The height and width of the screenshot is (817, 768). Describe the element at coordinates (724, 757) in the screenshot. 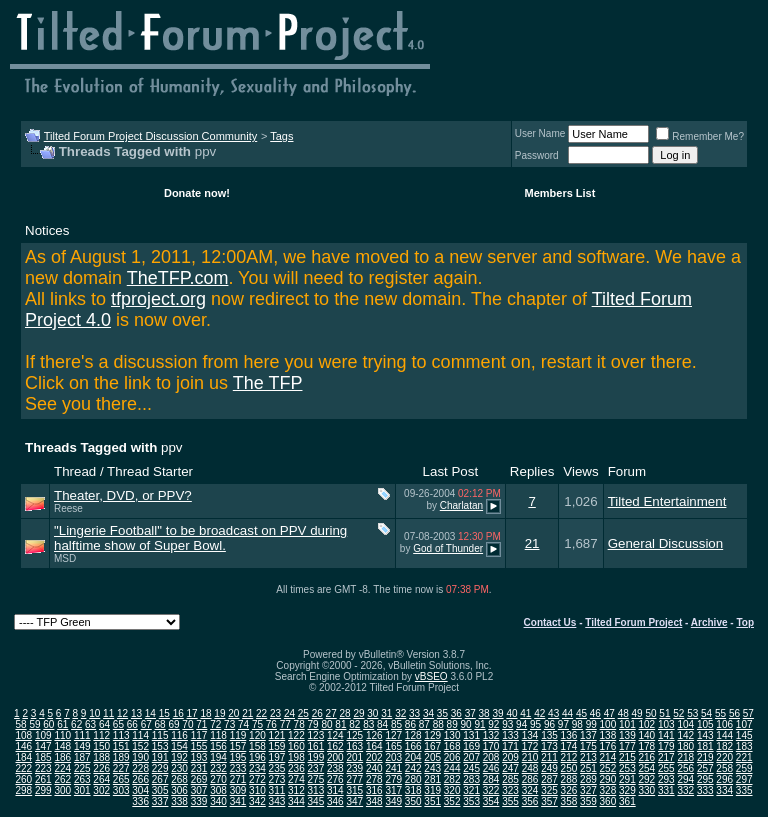

I see `220` at that location.